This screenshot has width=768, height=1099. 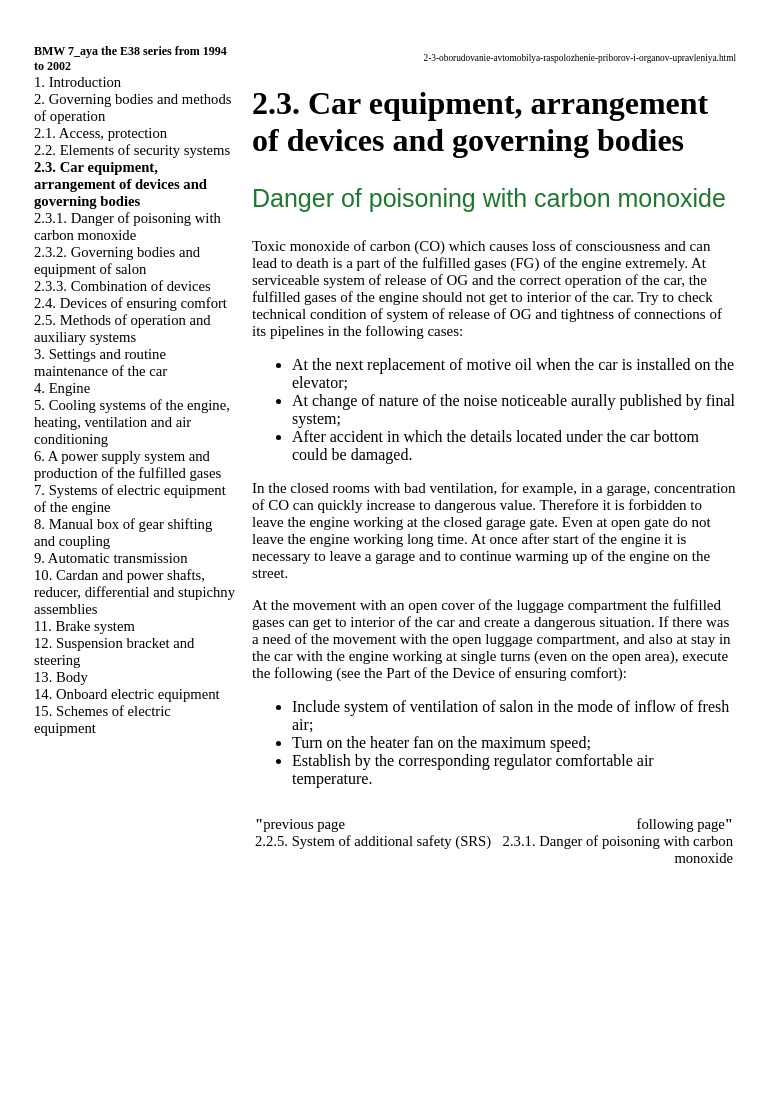 What do you see at coordinates (61, 677) in the screenshot?
I see `13. Body` at bounding box center [61, 677].